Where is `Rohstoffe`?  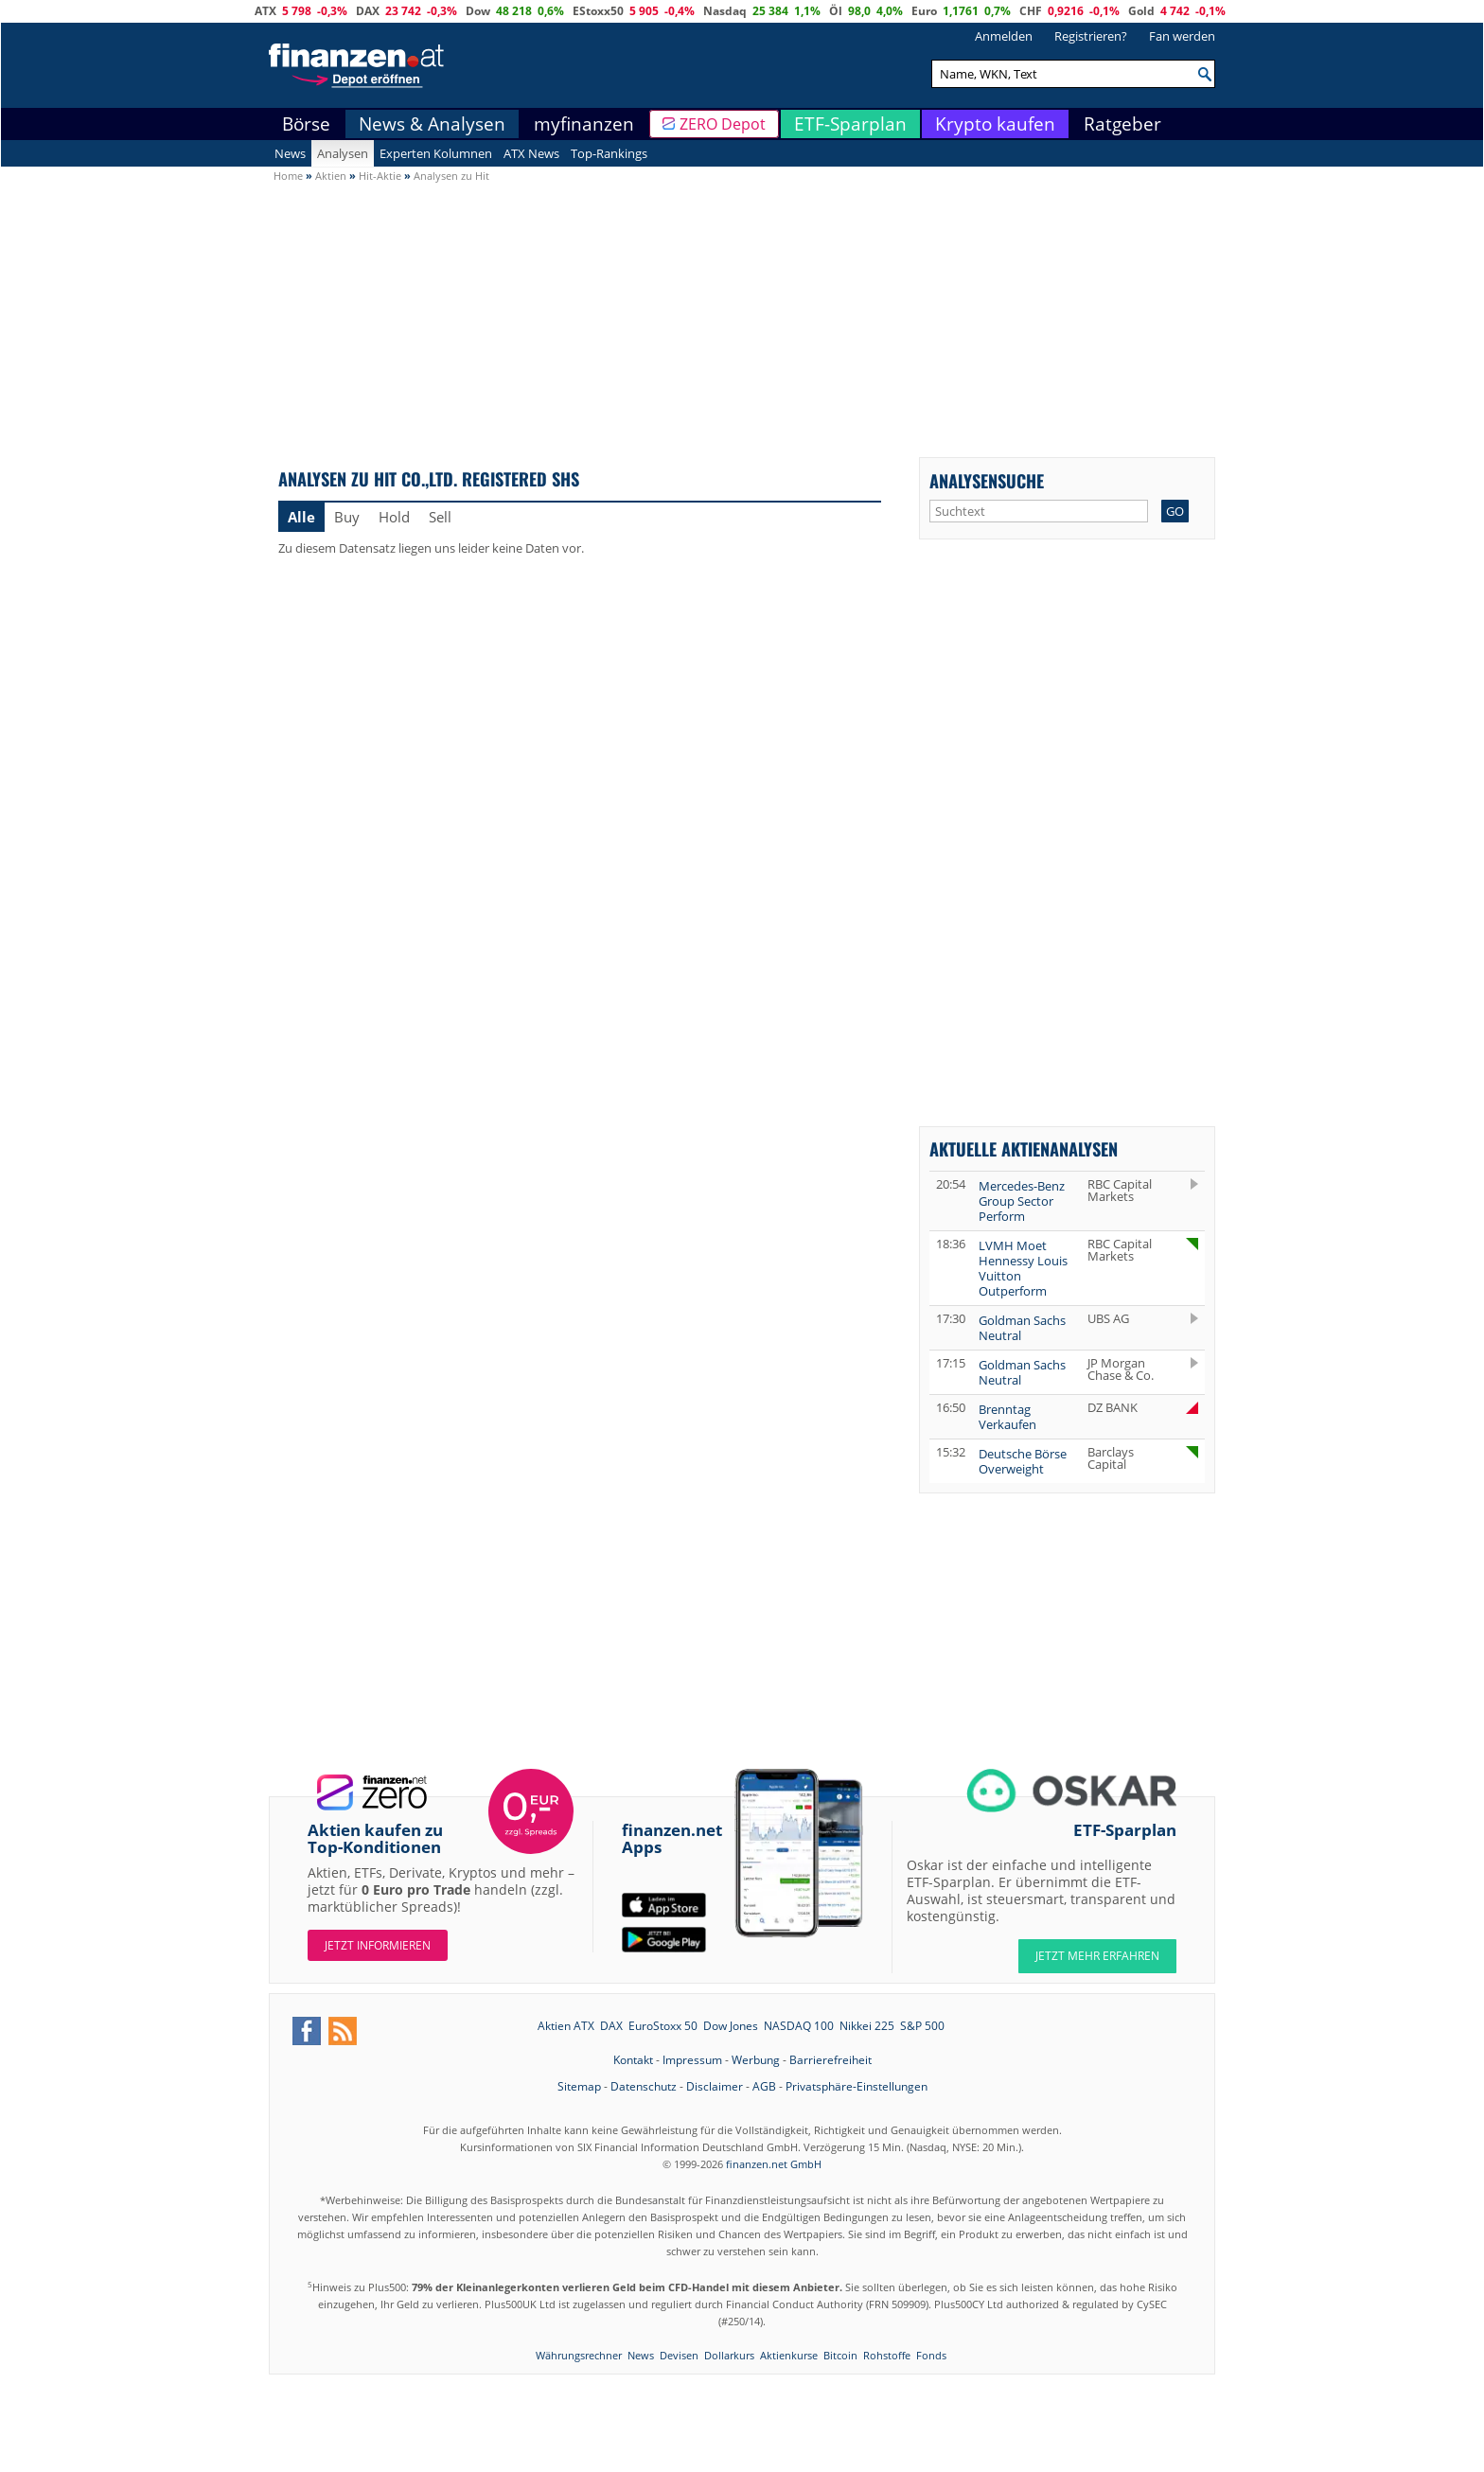
Rohstoffe is located at coordinates (886, 2355).